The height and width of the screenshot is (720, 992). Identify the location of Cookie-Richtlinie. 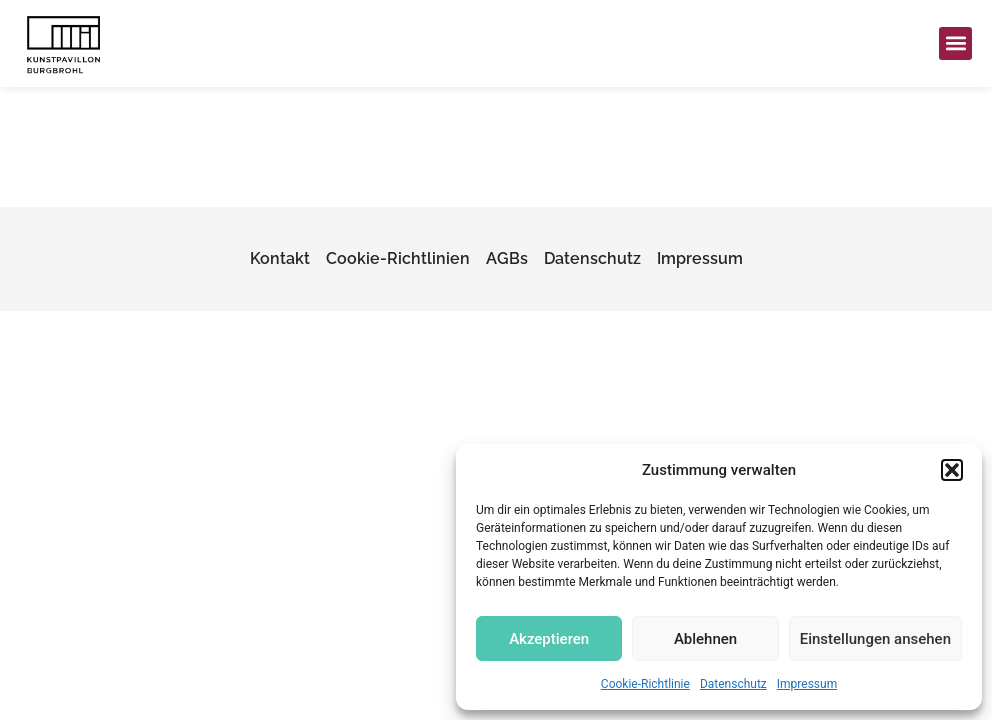
(645, 684).